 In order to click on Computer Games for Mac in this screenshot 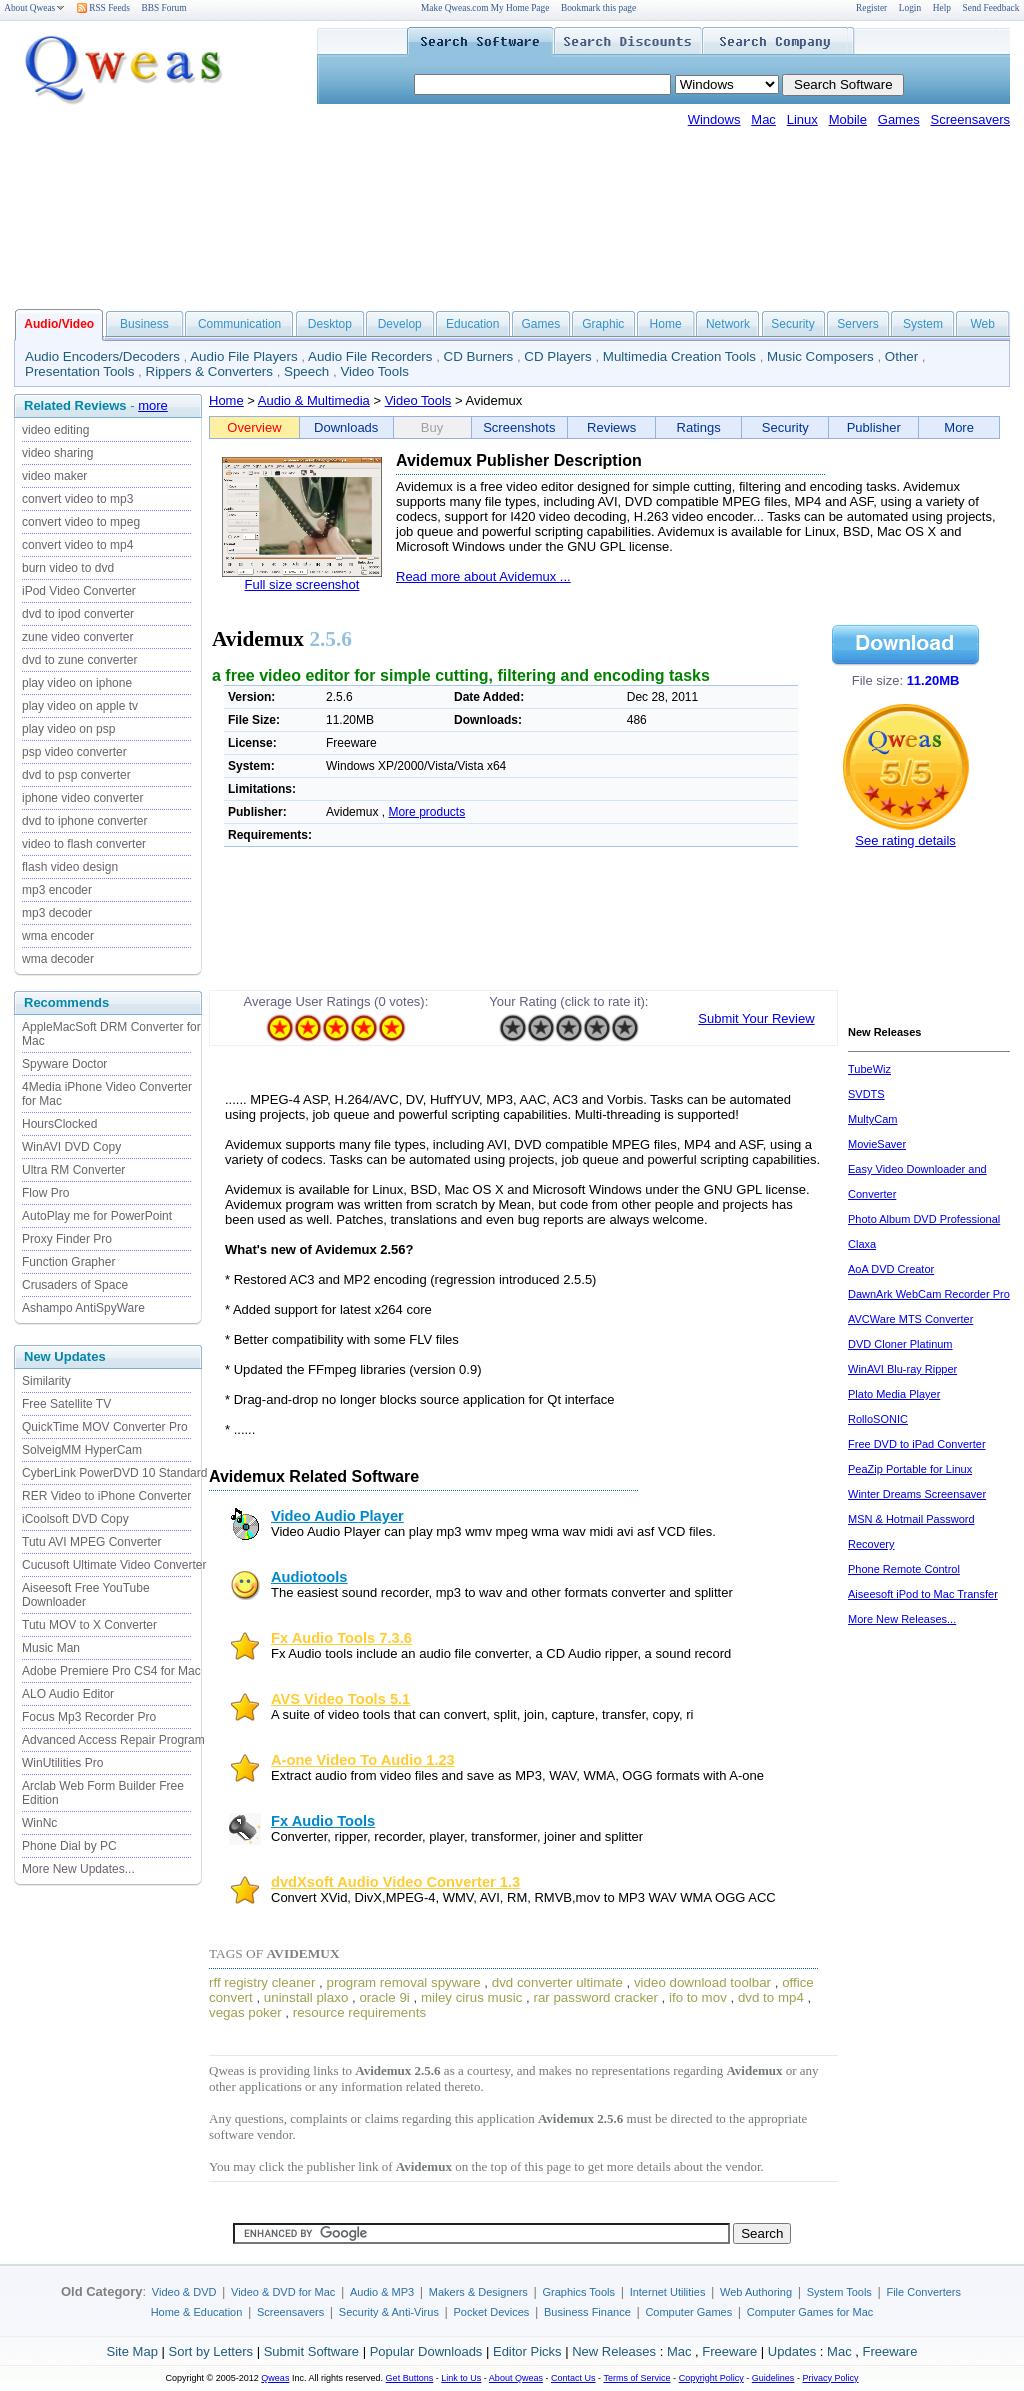, I will do `click(810, 2312)`.